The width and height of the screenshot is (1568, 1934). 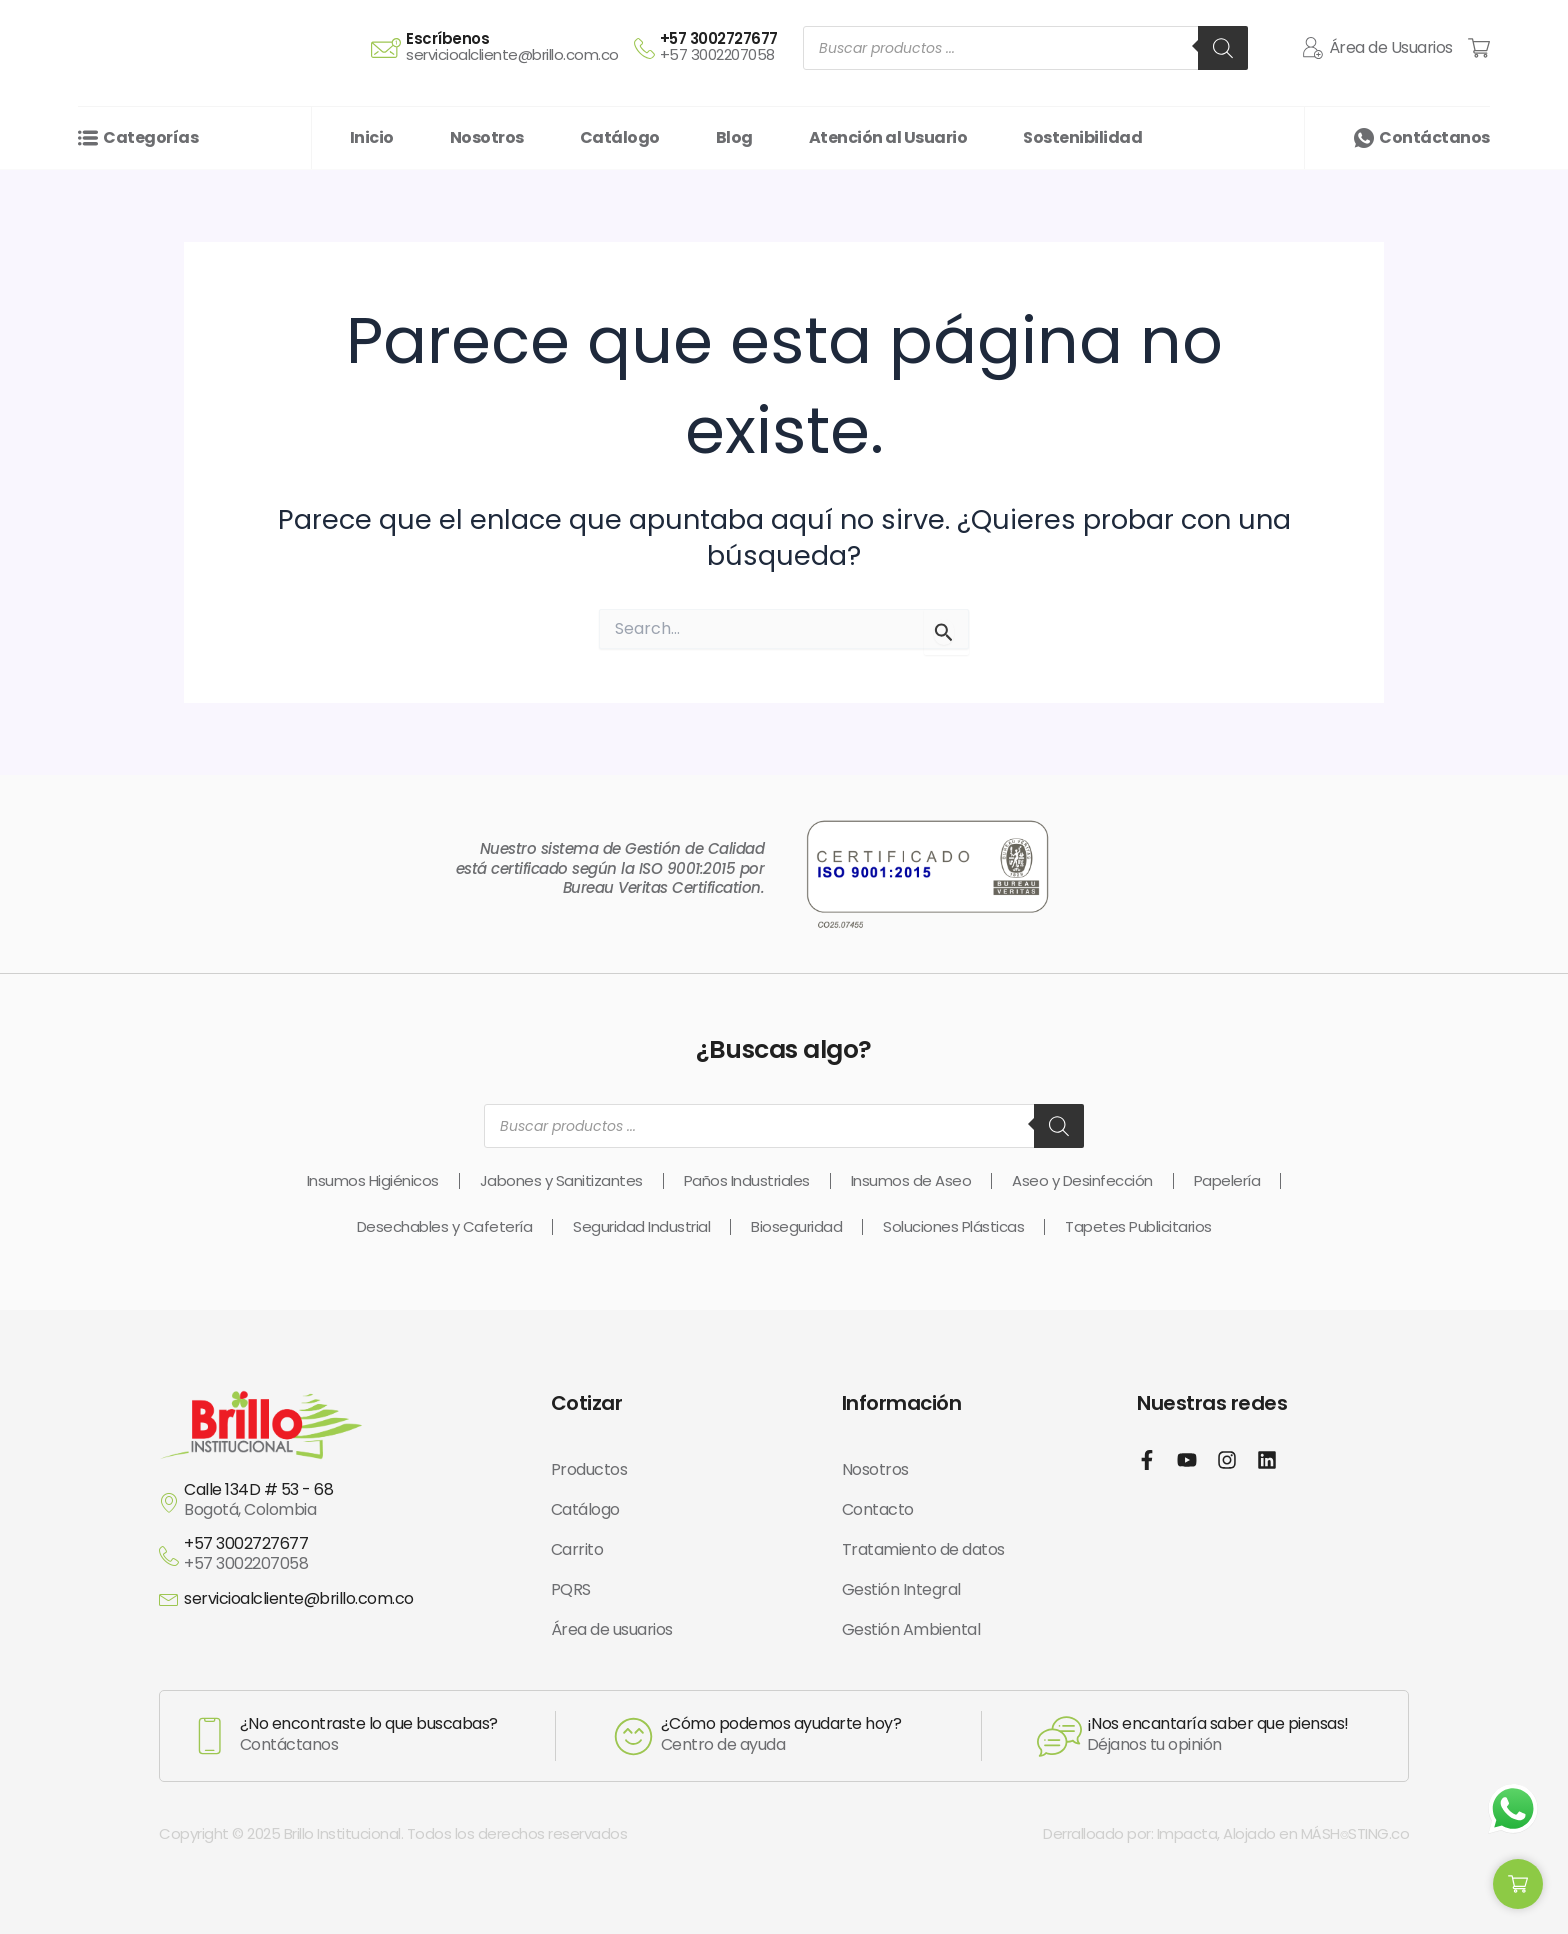 I want to click on Tratamiento de datos, so click(x=923, y=1549).